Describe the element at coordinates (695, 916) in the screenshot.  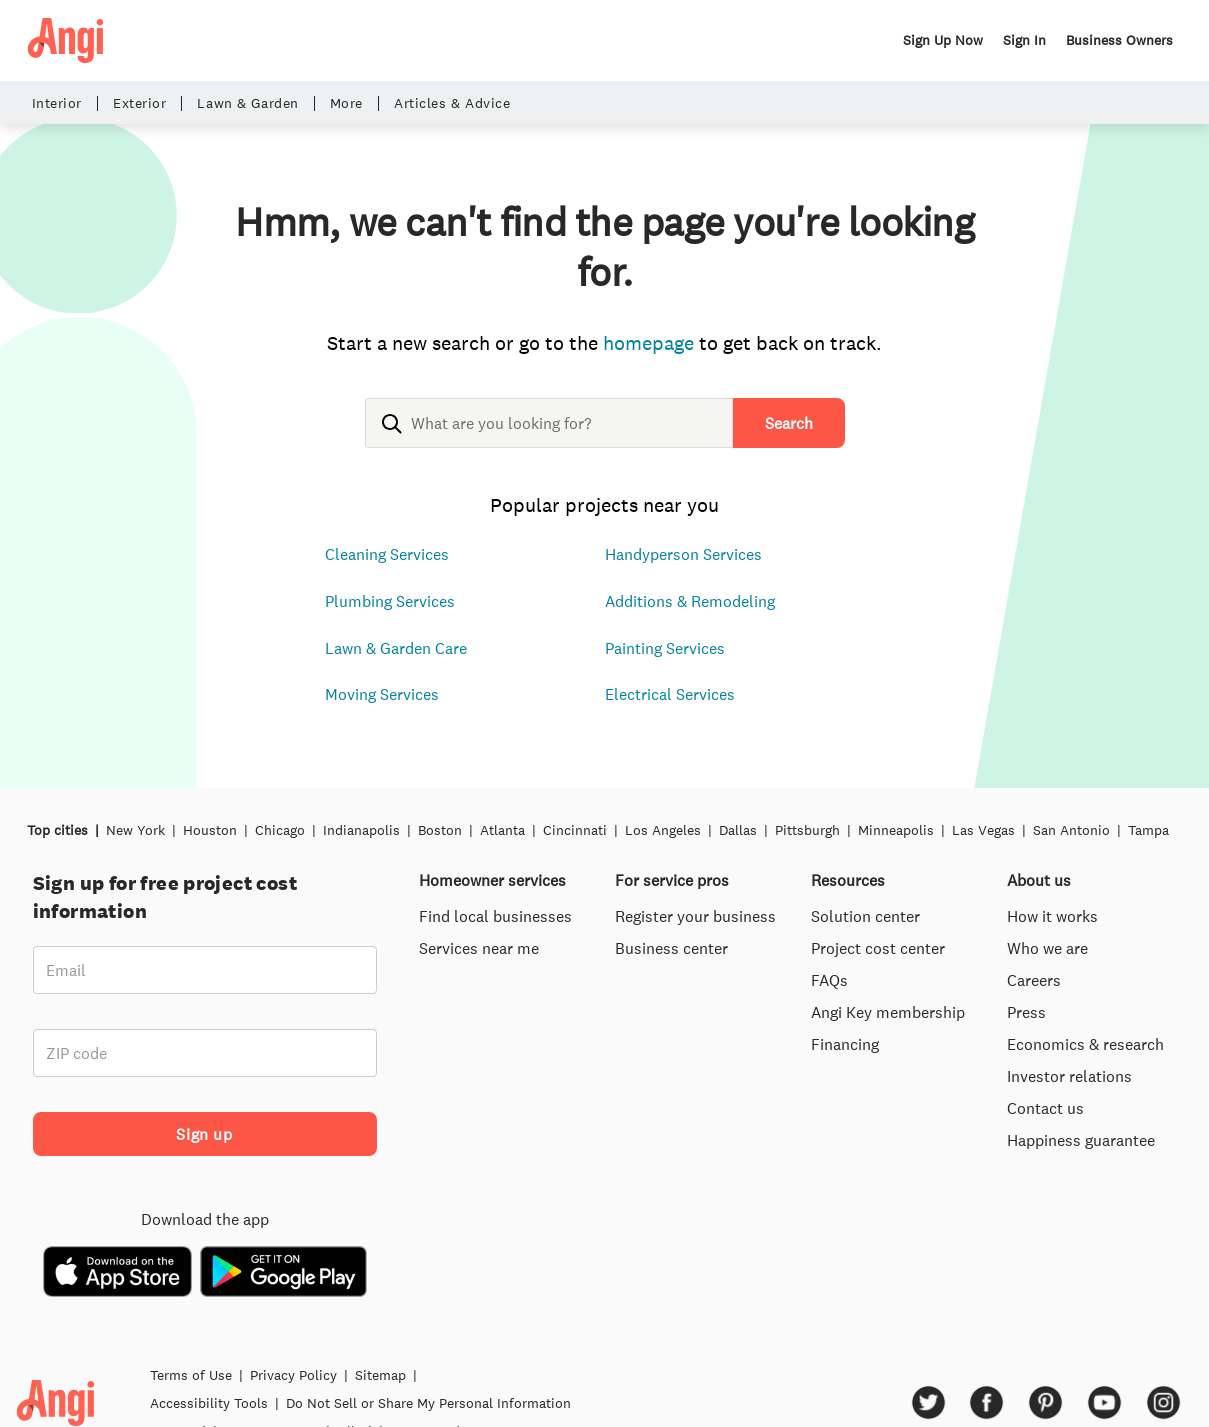
I see `Register your business` at that location.